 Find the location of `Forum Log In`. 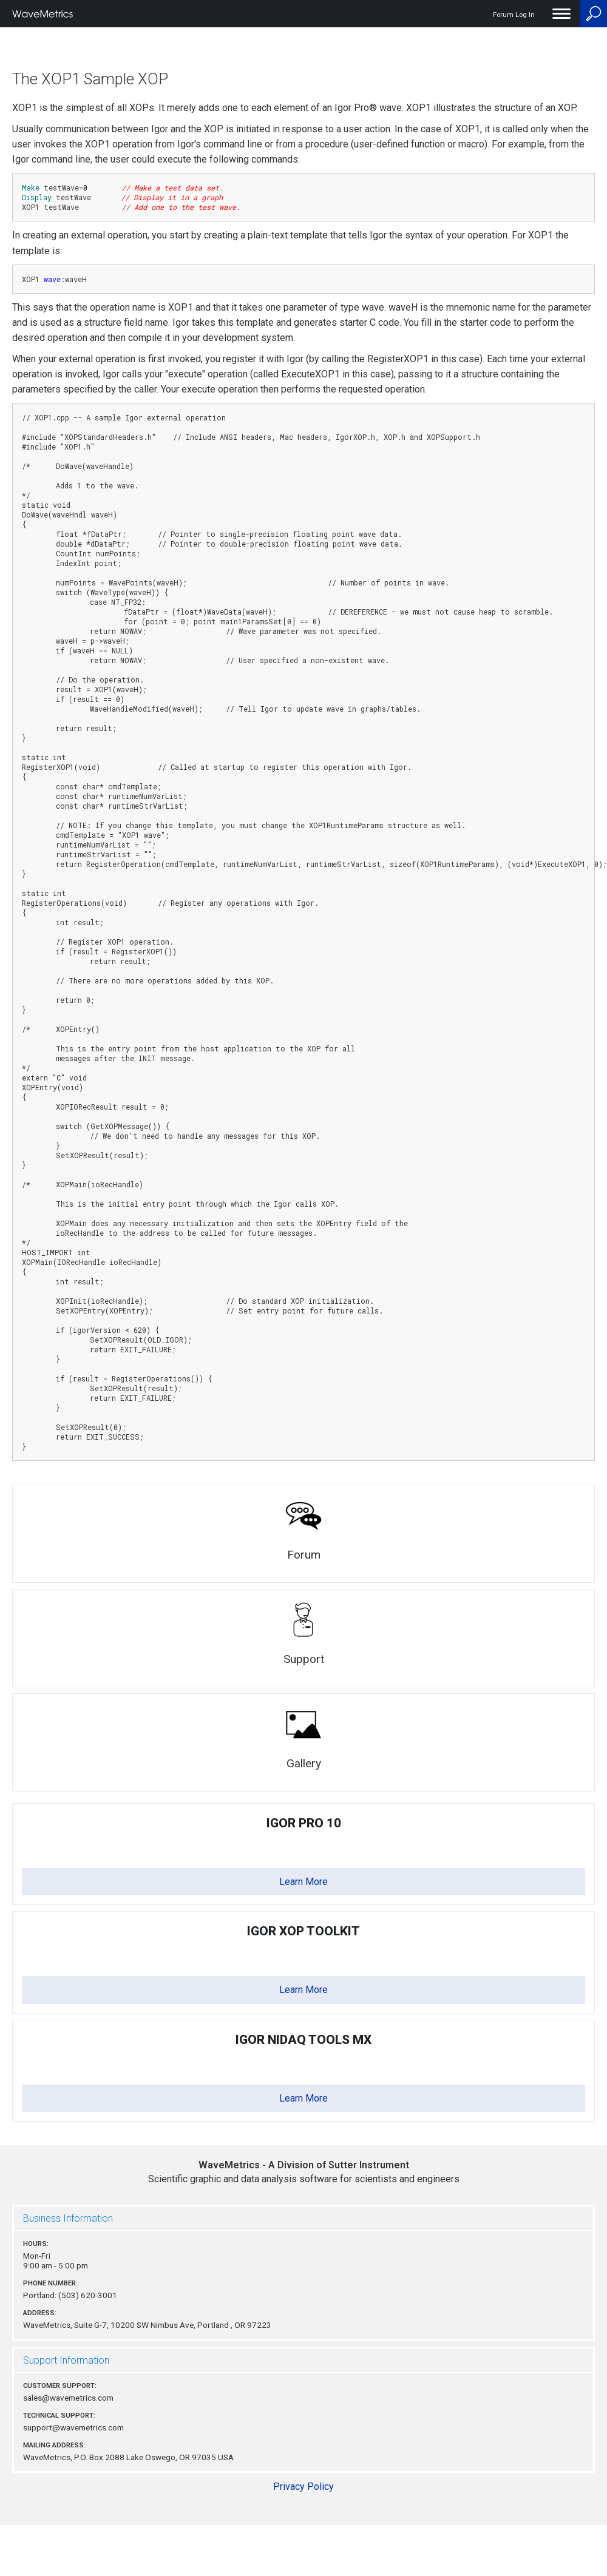

Forum Log In is located at coordinates (514, 15).